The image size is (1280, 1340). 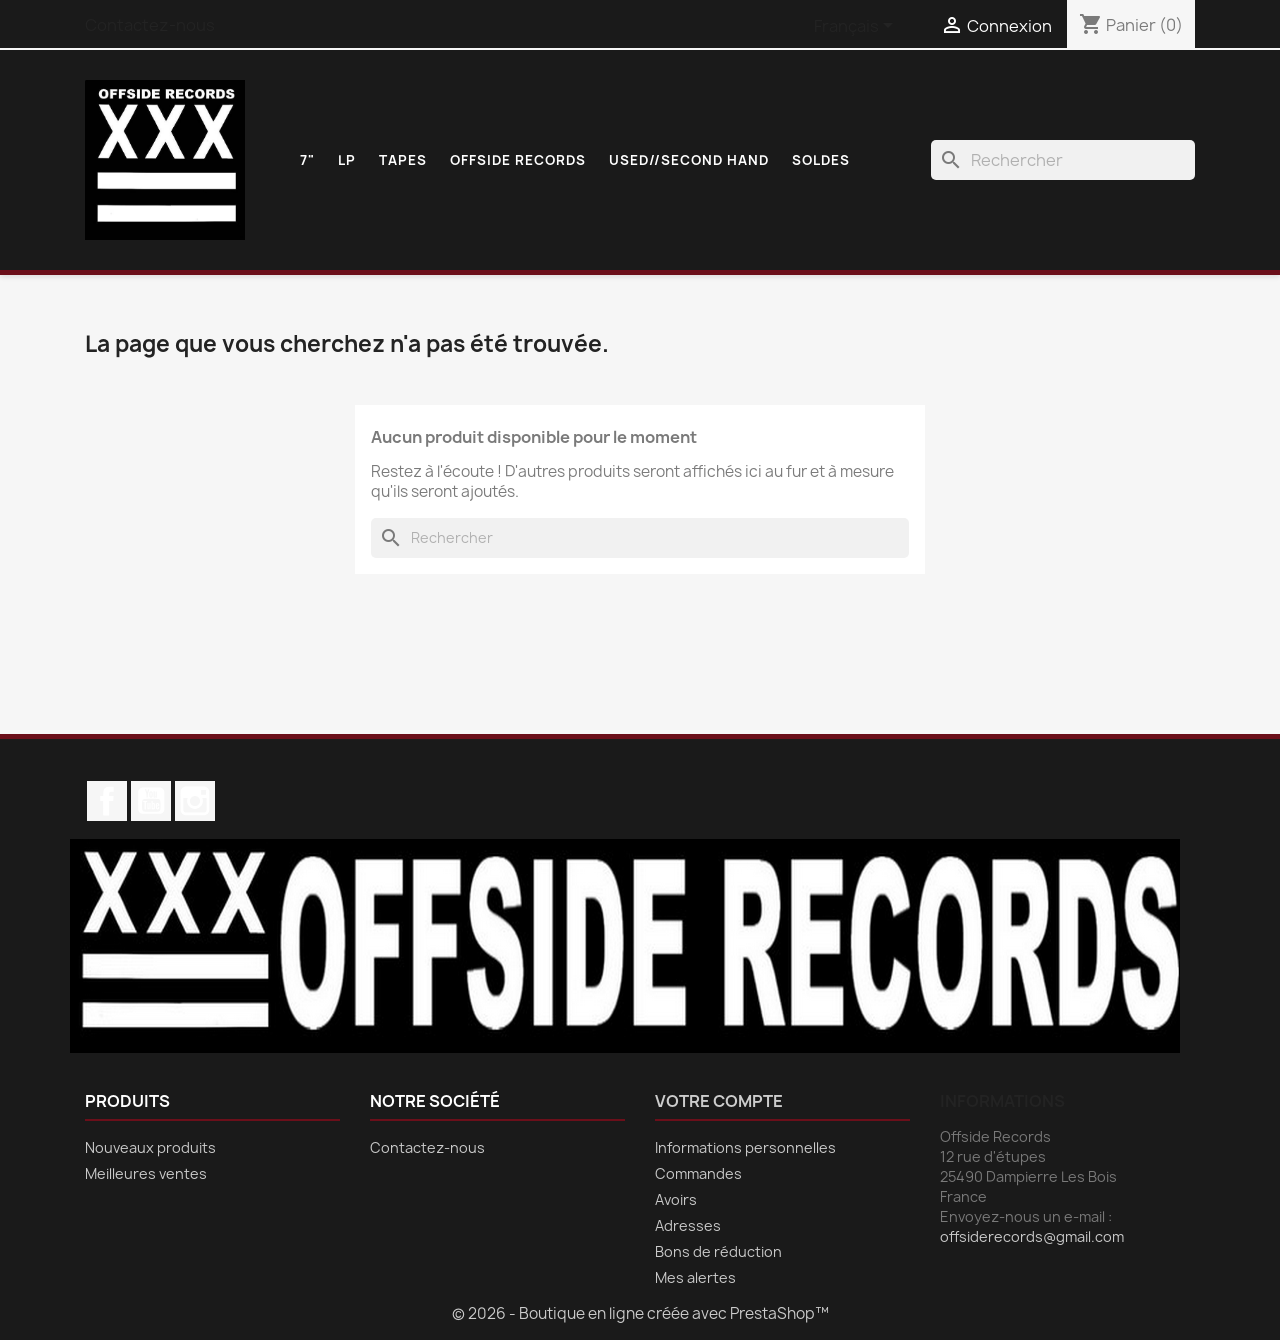 I want to click on Mes alertes, so click(x=695, y=1277).